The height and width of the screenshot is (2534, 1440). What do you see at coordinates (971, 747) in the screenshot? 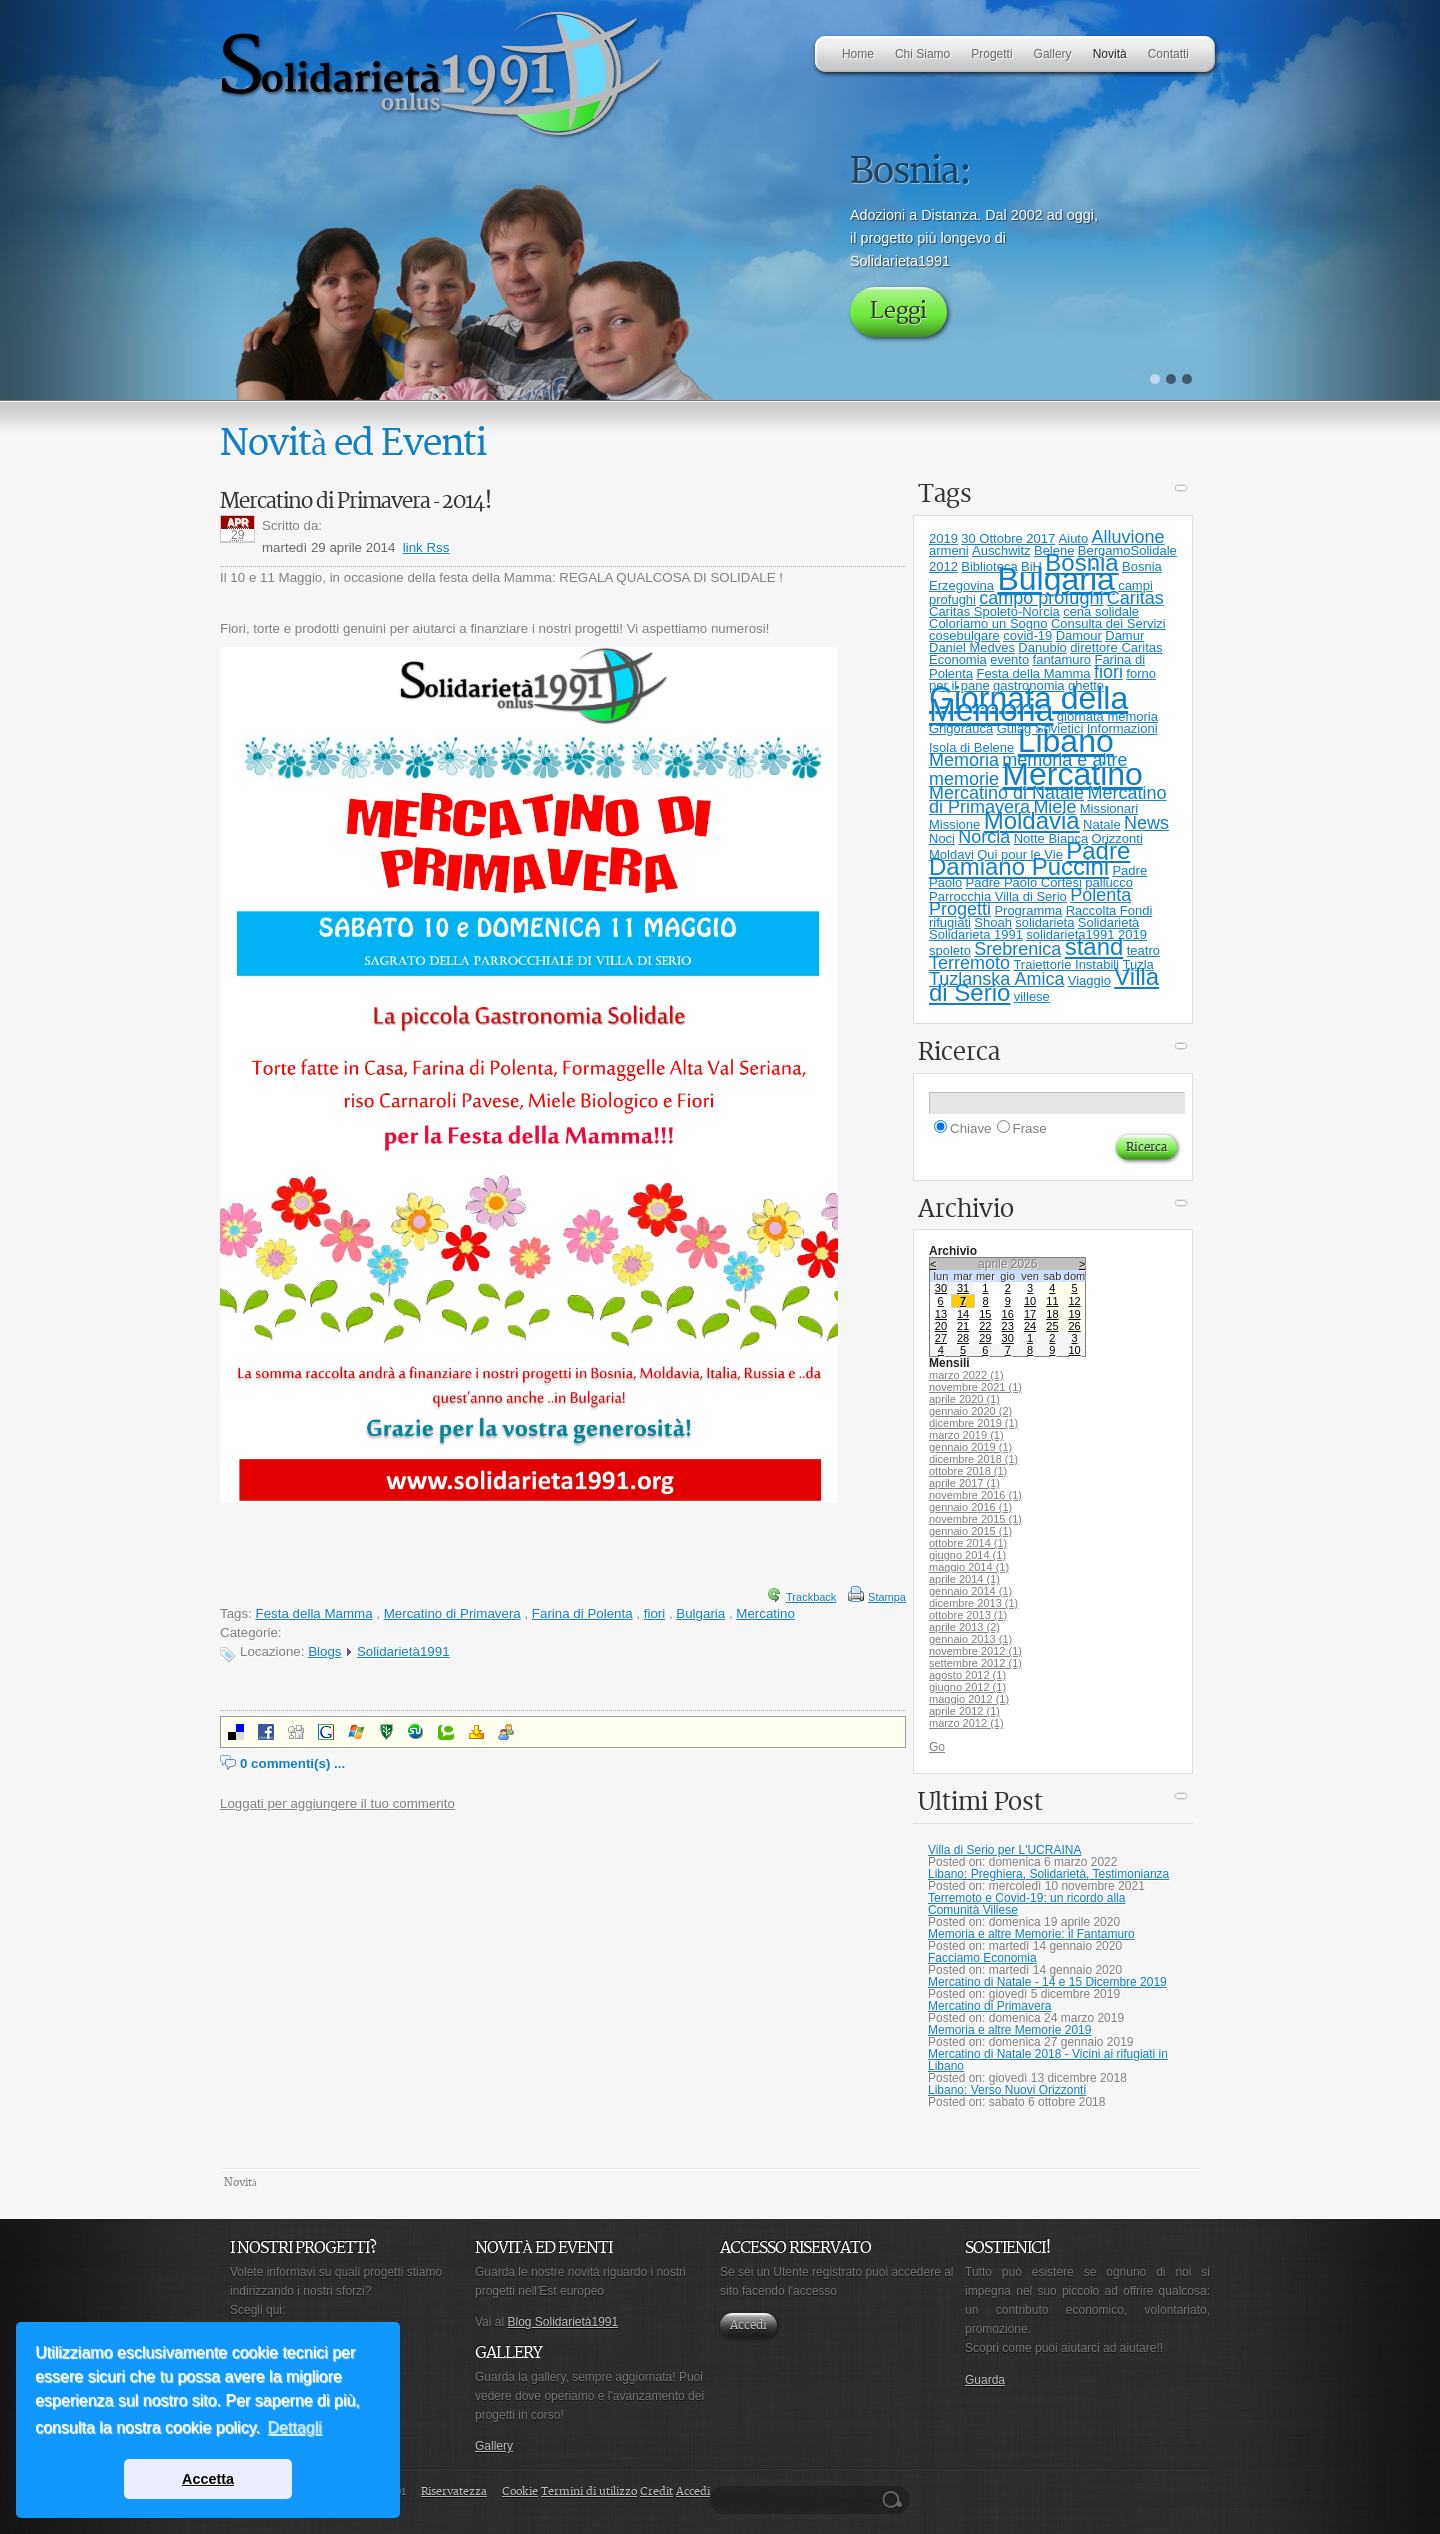
I see `Isola di Belene` at bounding box center [971, 747].